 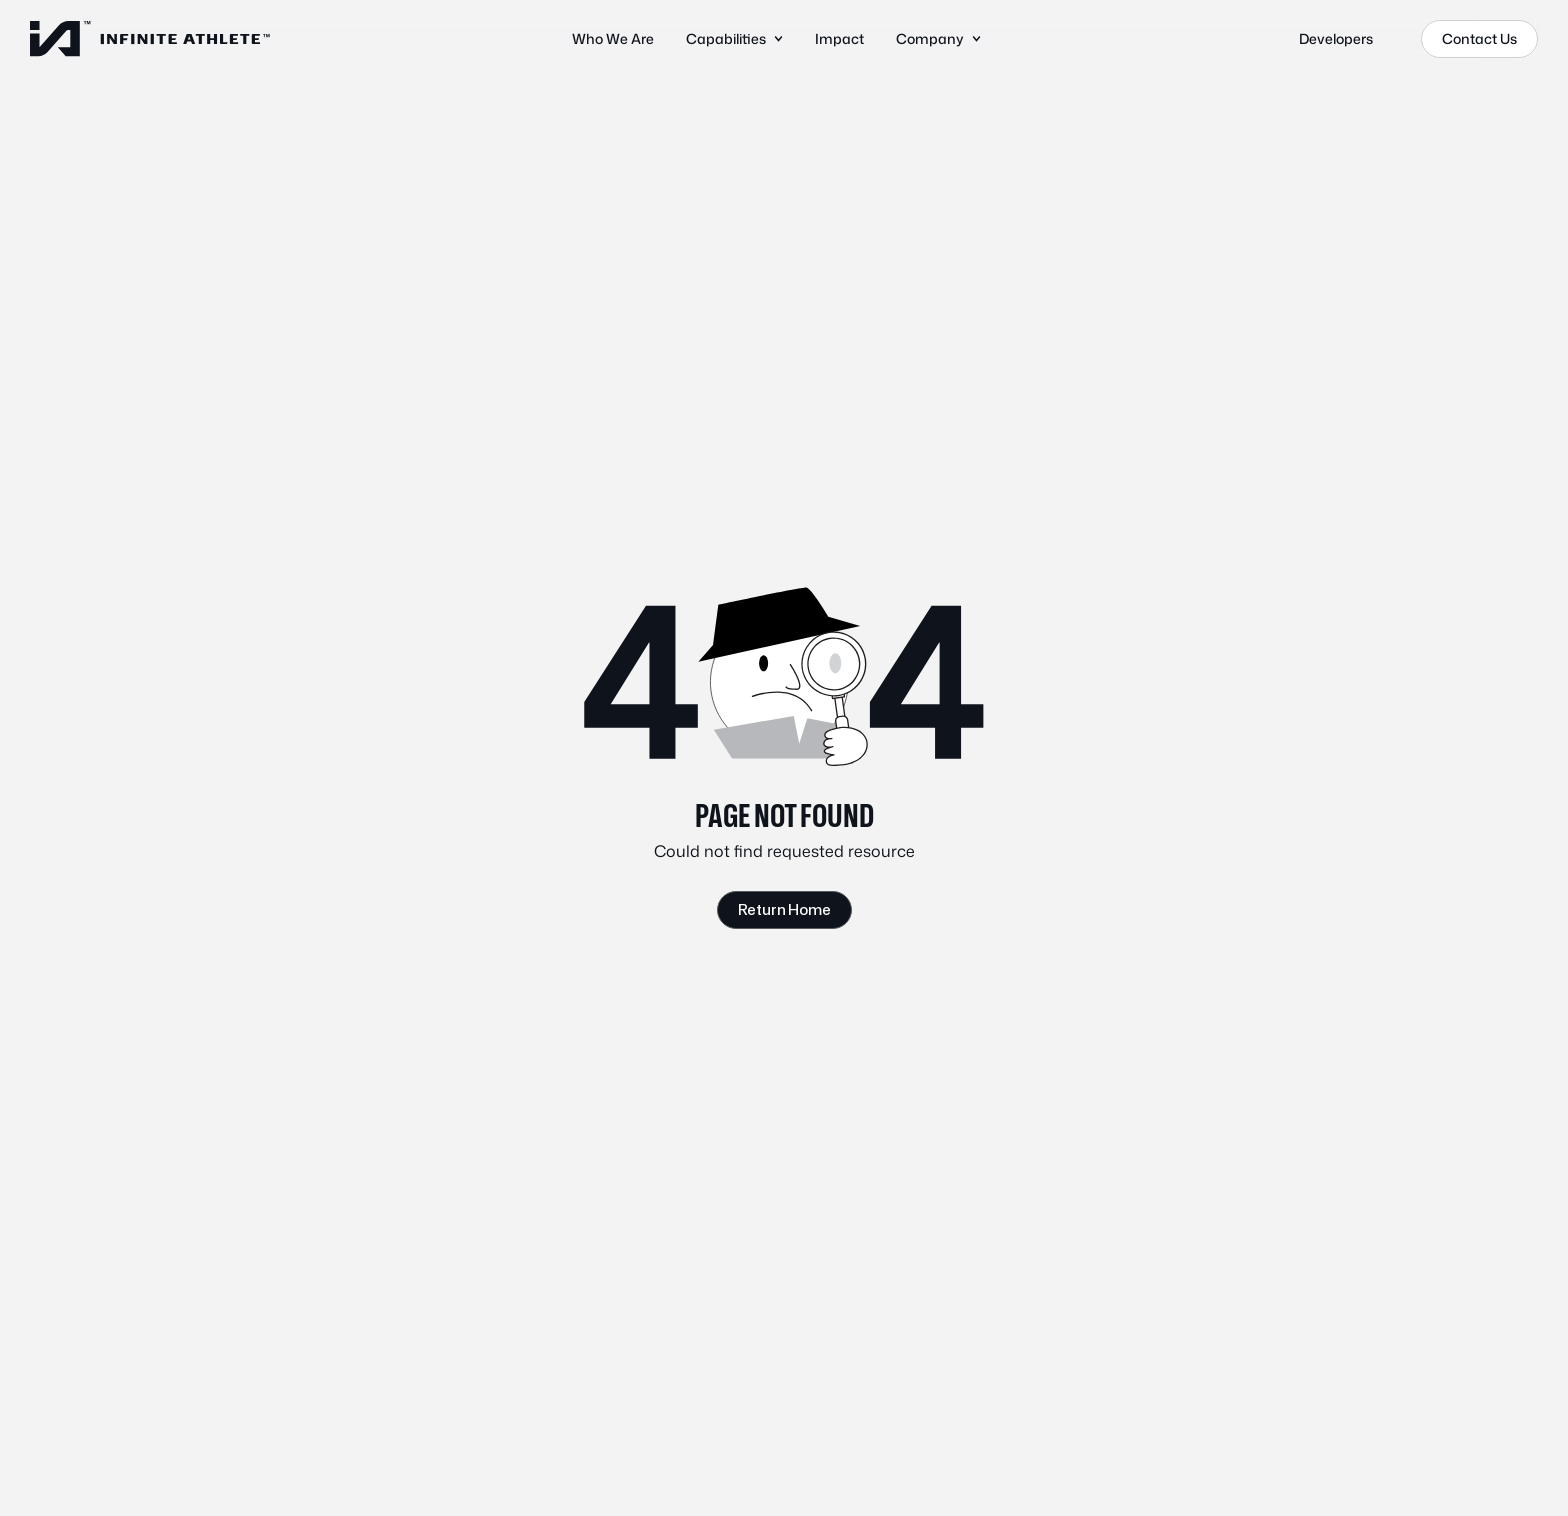 I want to click on Developers, so click(x=1336, y=38).